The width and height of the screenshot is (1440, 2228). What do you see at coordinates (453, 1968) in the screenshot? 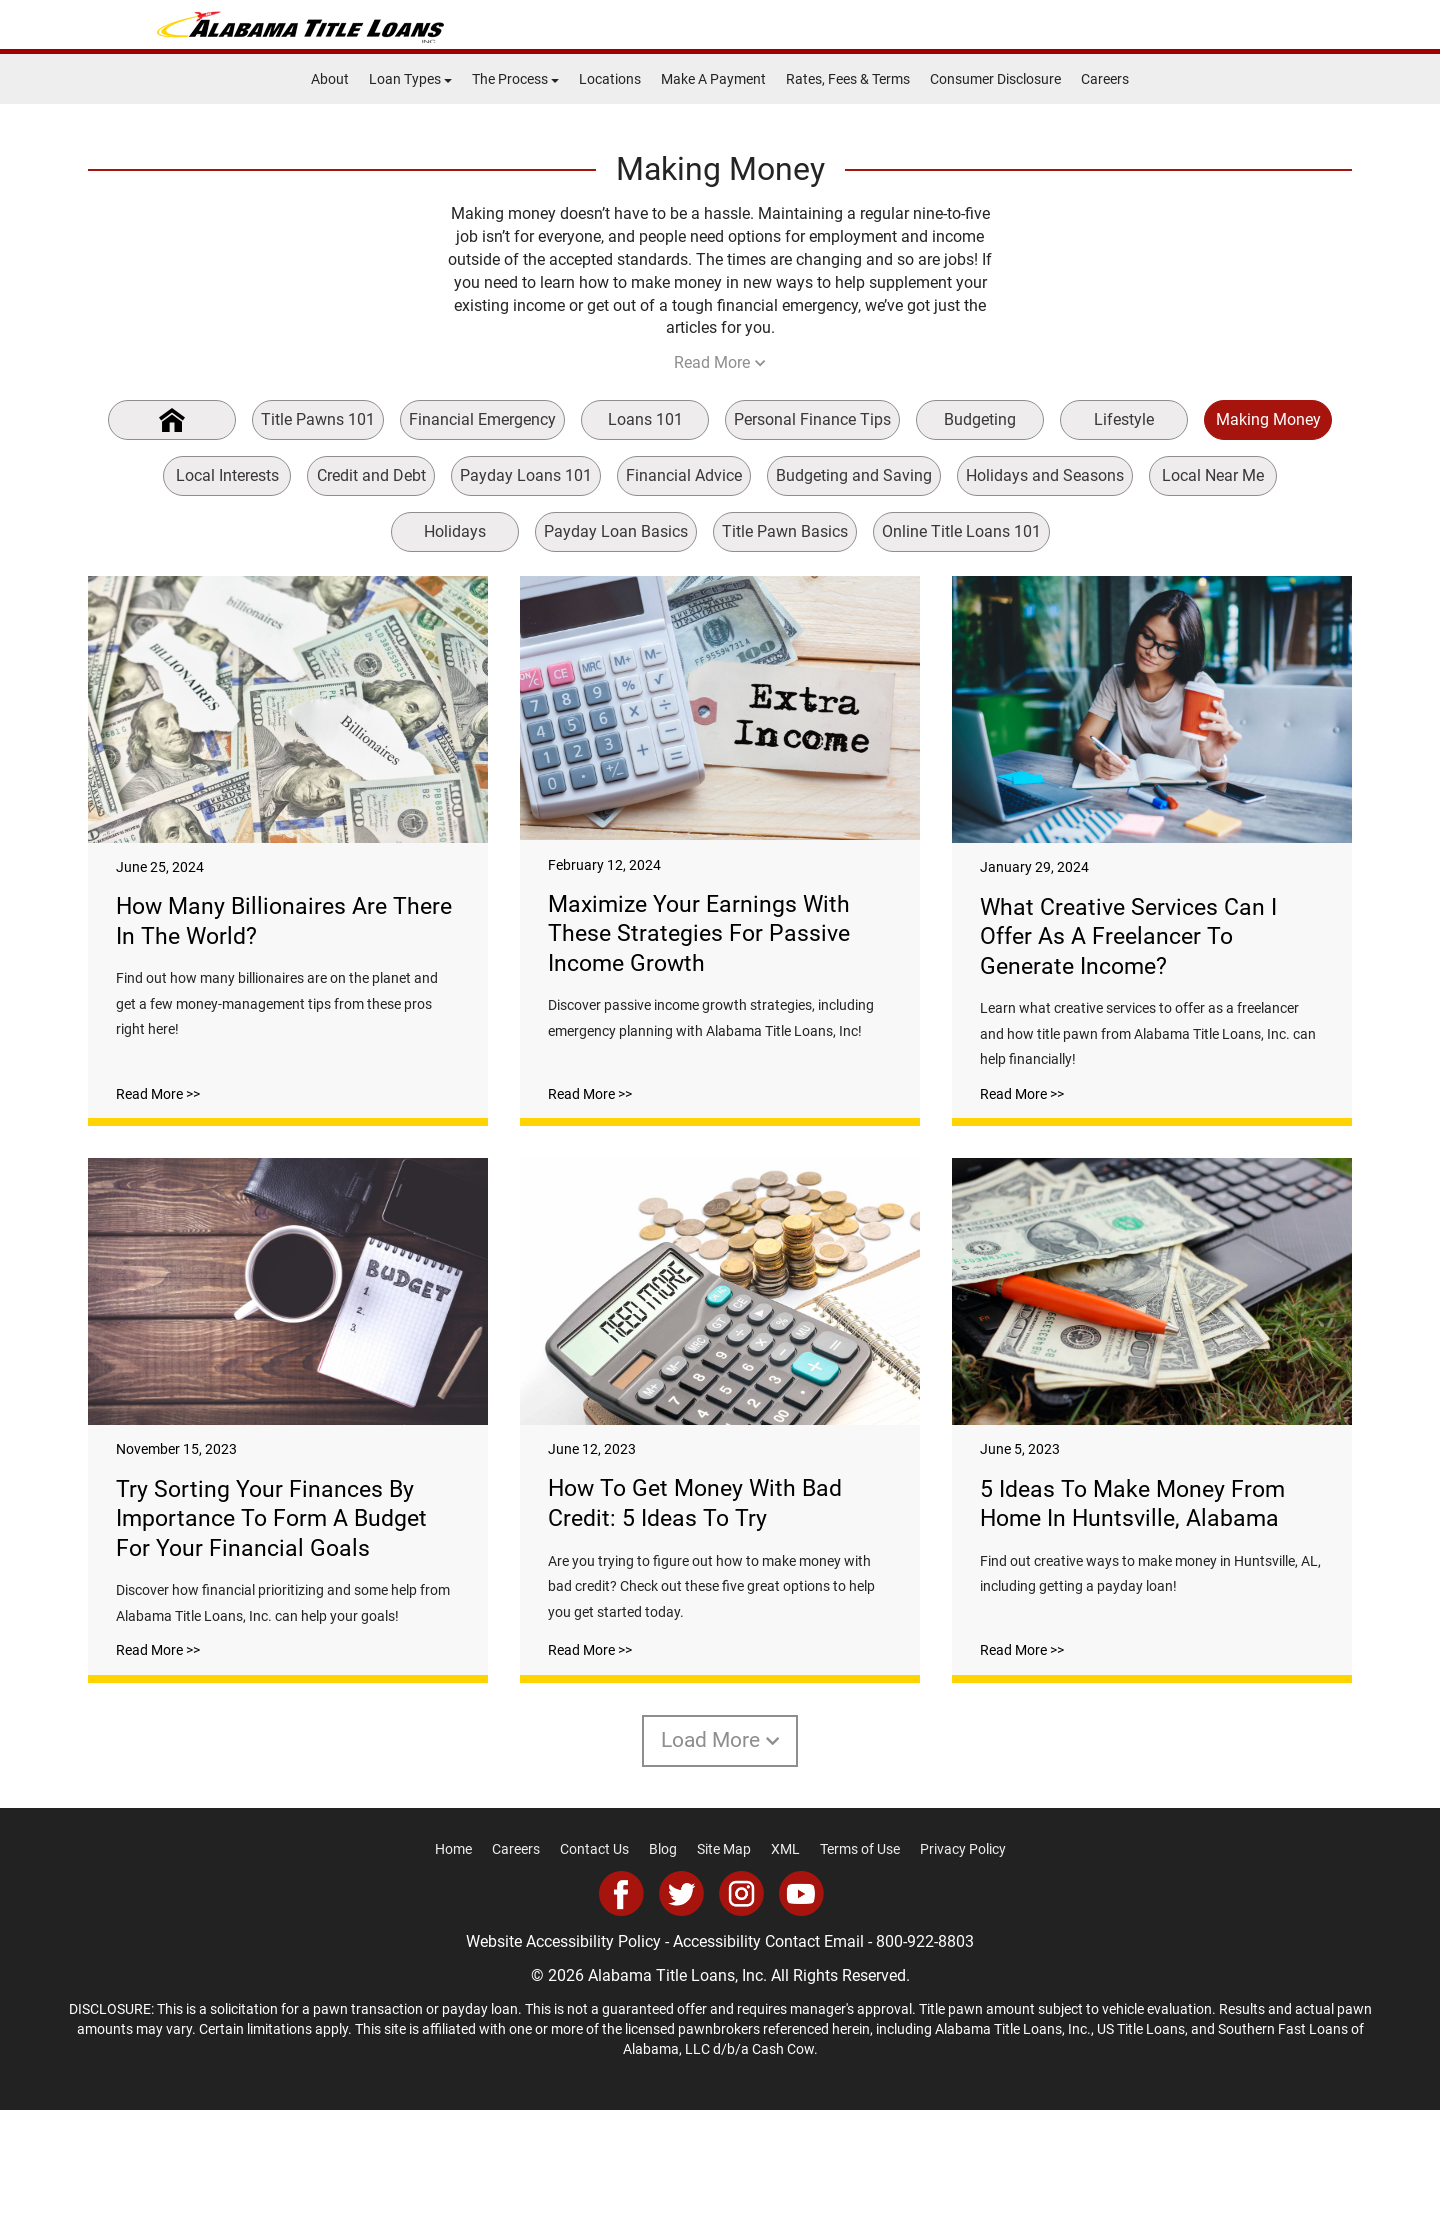
I see `Home` at bounding box center [453, 1968].